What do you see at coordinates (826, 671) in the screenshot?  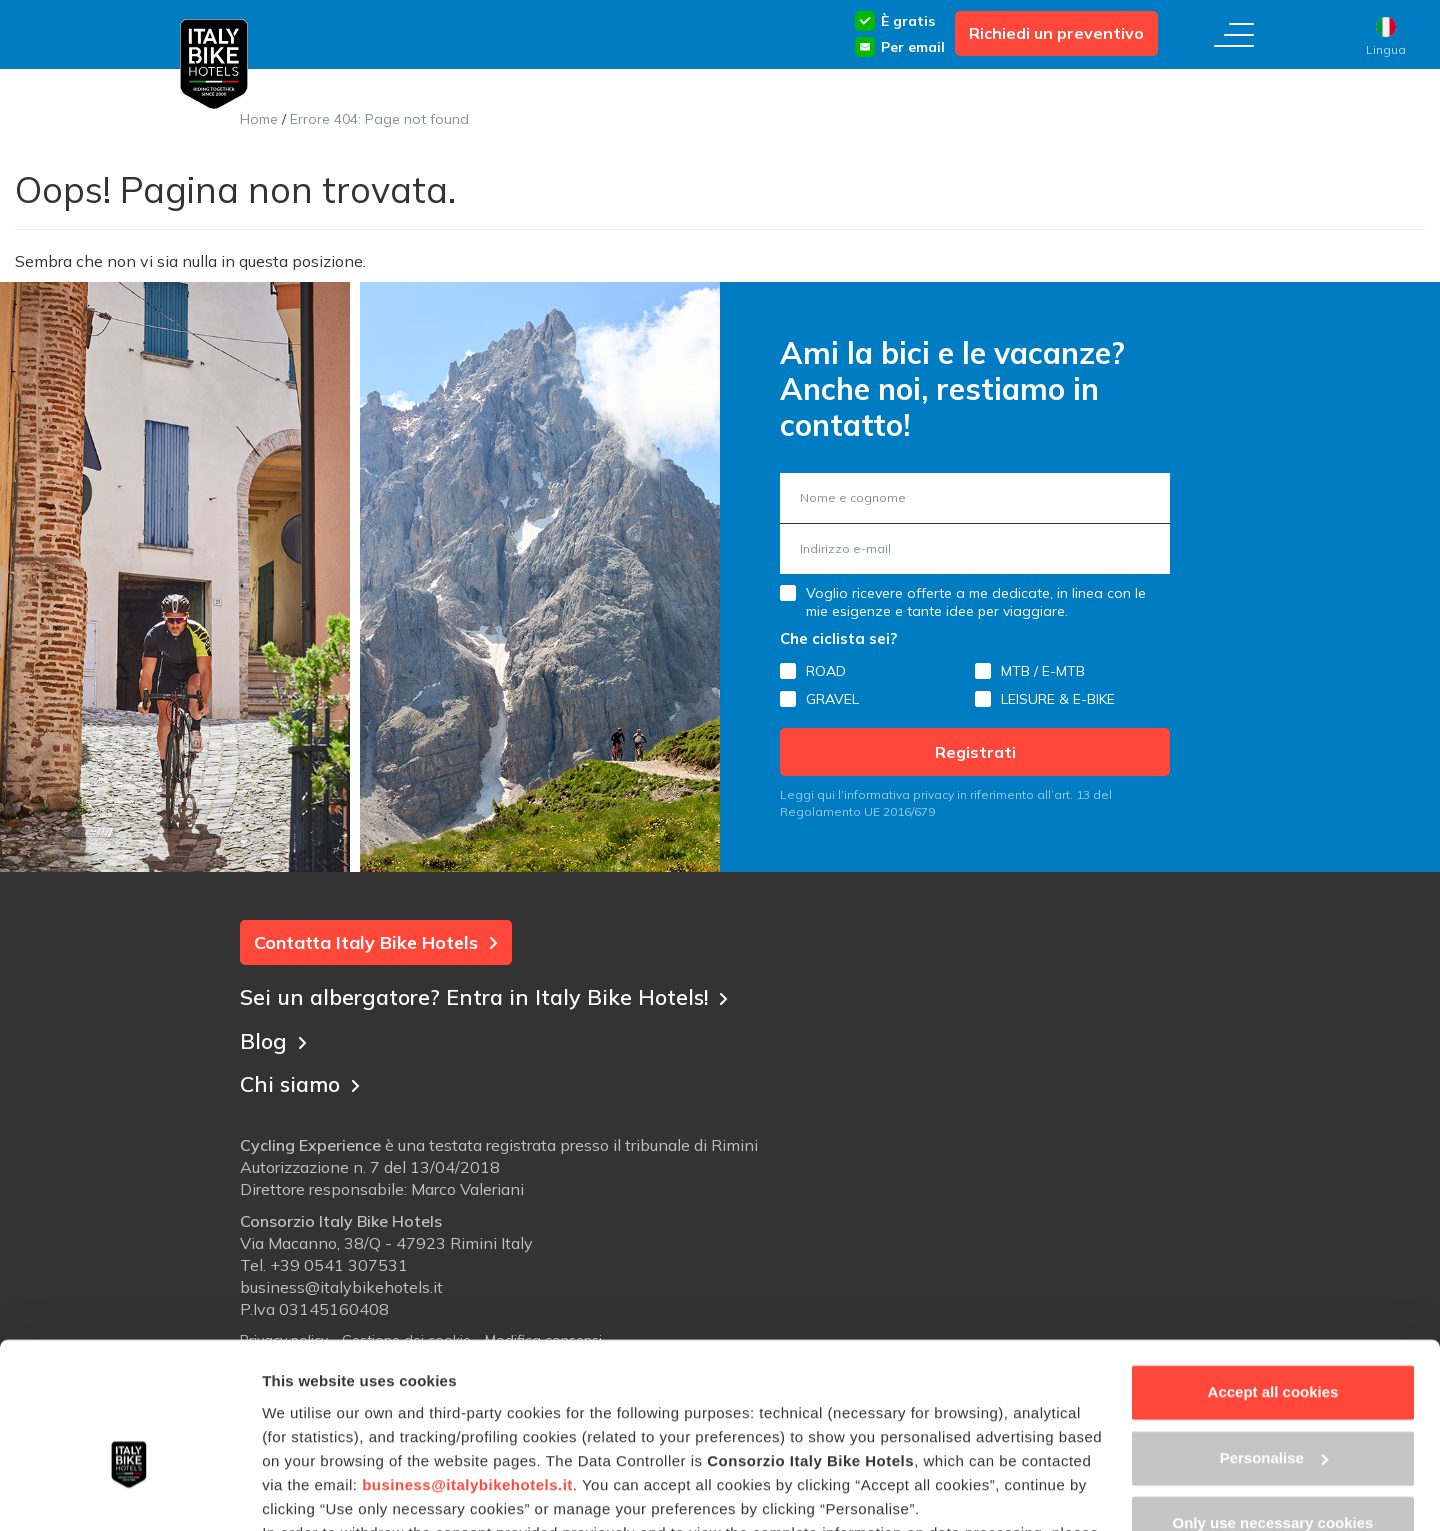 I see `ROAD` at bounding box center [826, 671].